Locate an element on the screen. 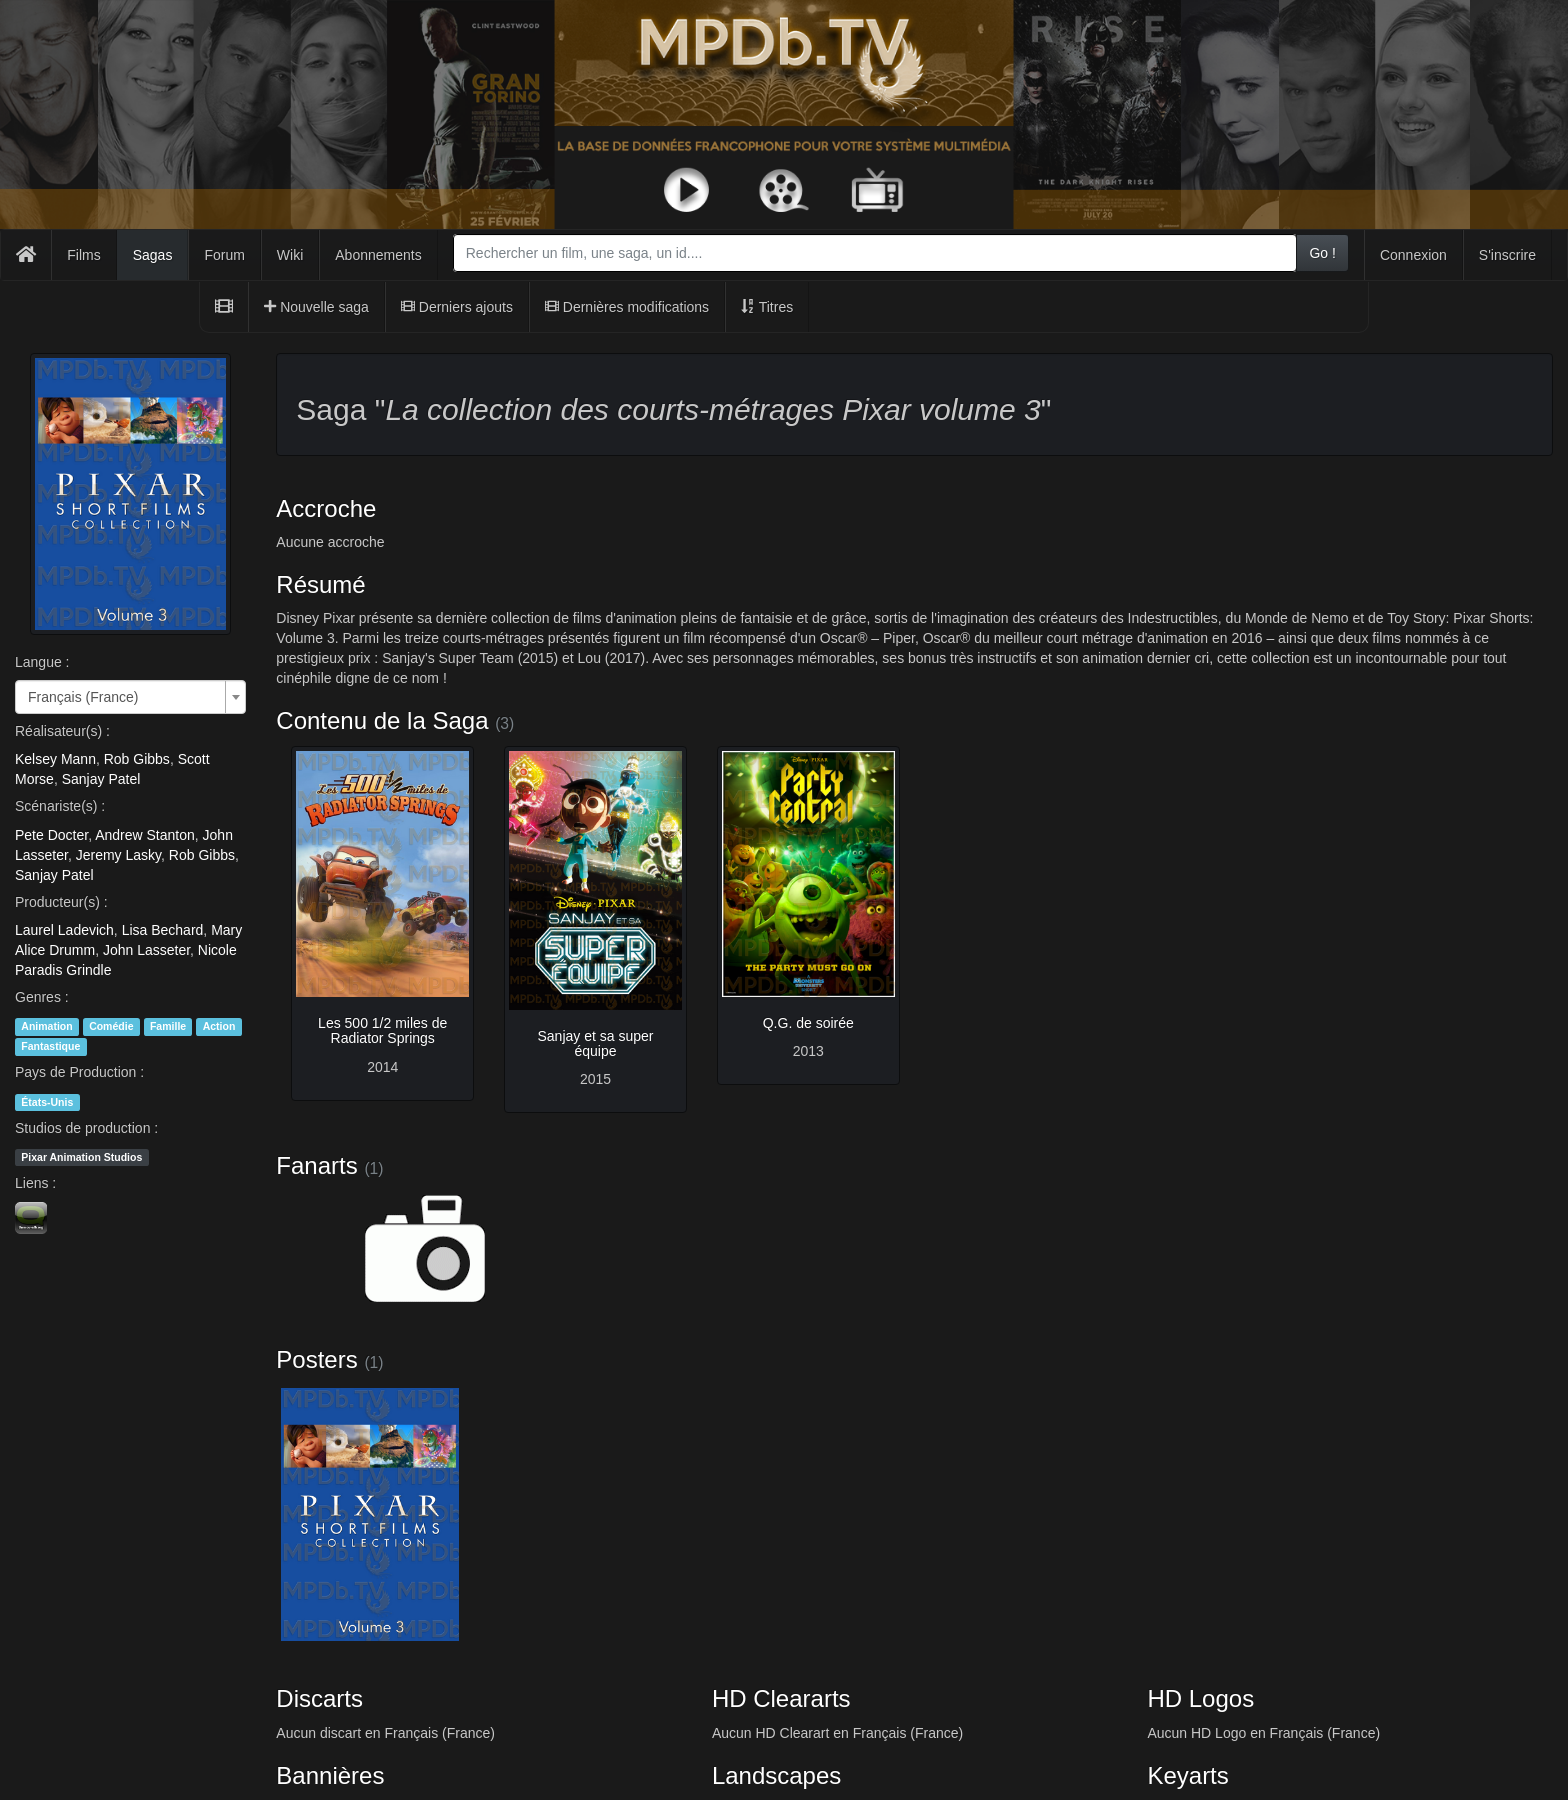 The width and height of the screenshot is (1568, 1800). S'inscrire is located at coordinates (1507, 255).